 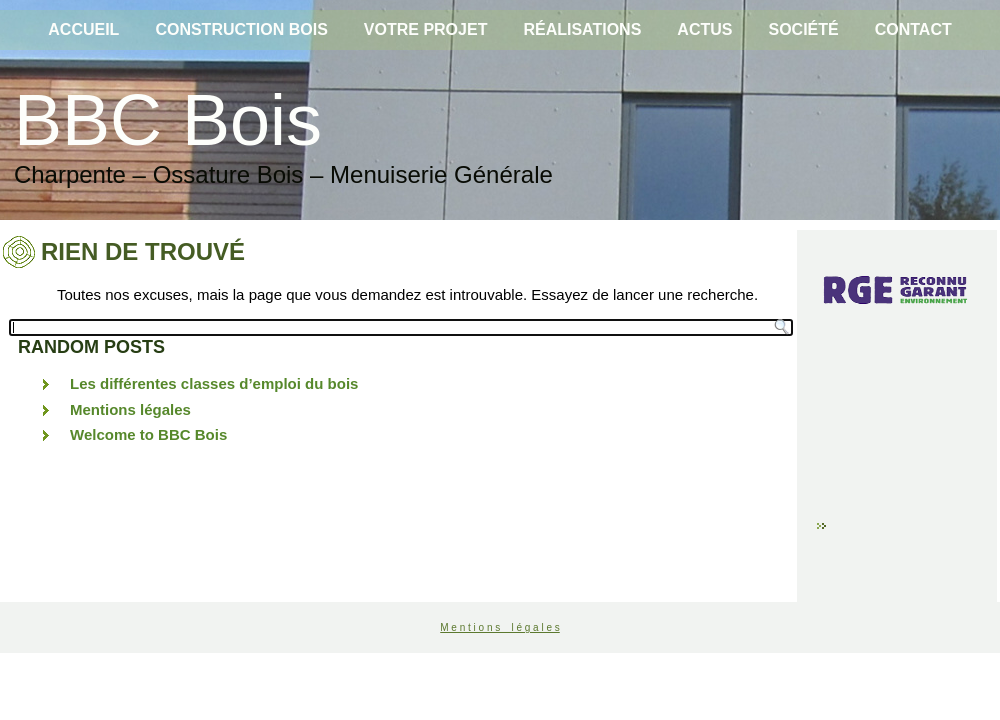 What do you see at coordinates (168, 120) in the screenshot?
I see `BBC Bois` at bounding box center [168, 120].